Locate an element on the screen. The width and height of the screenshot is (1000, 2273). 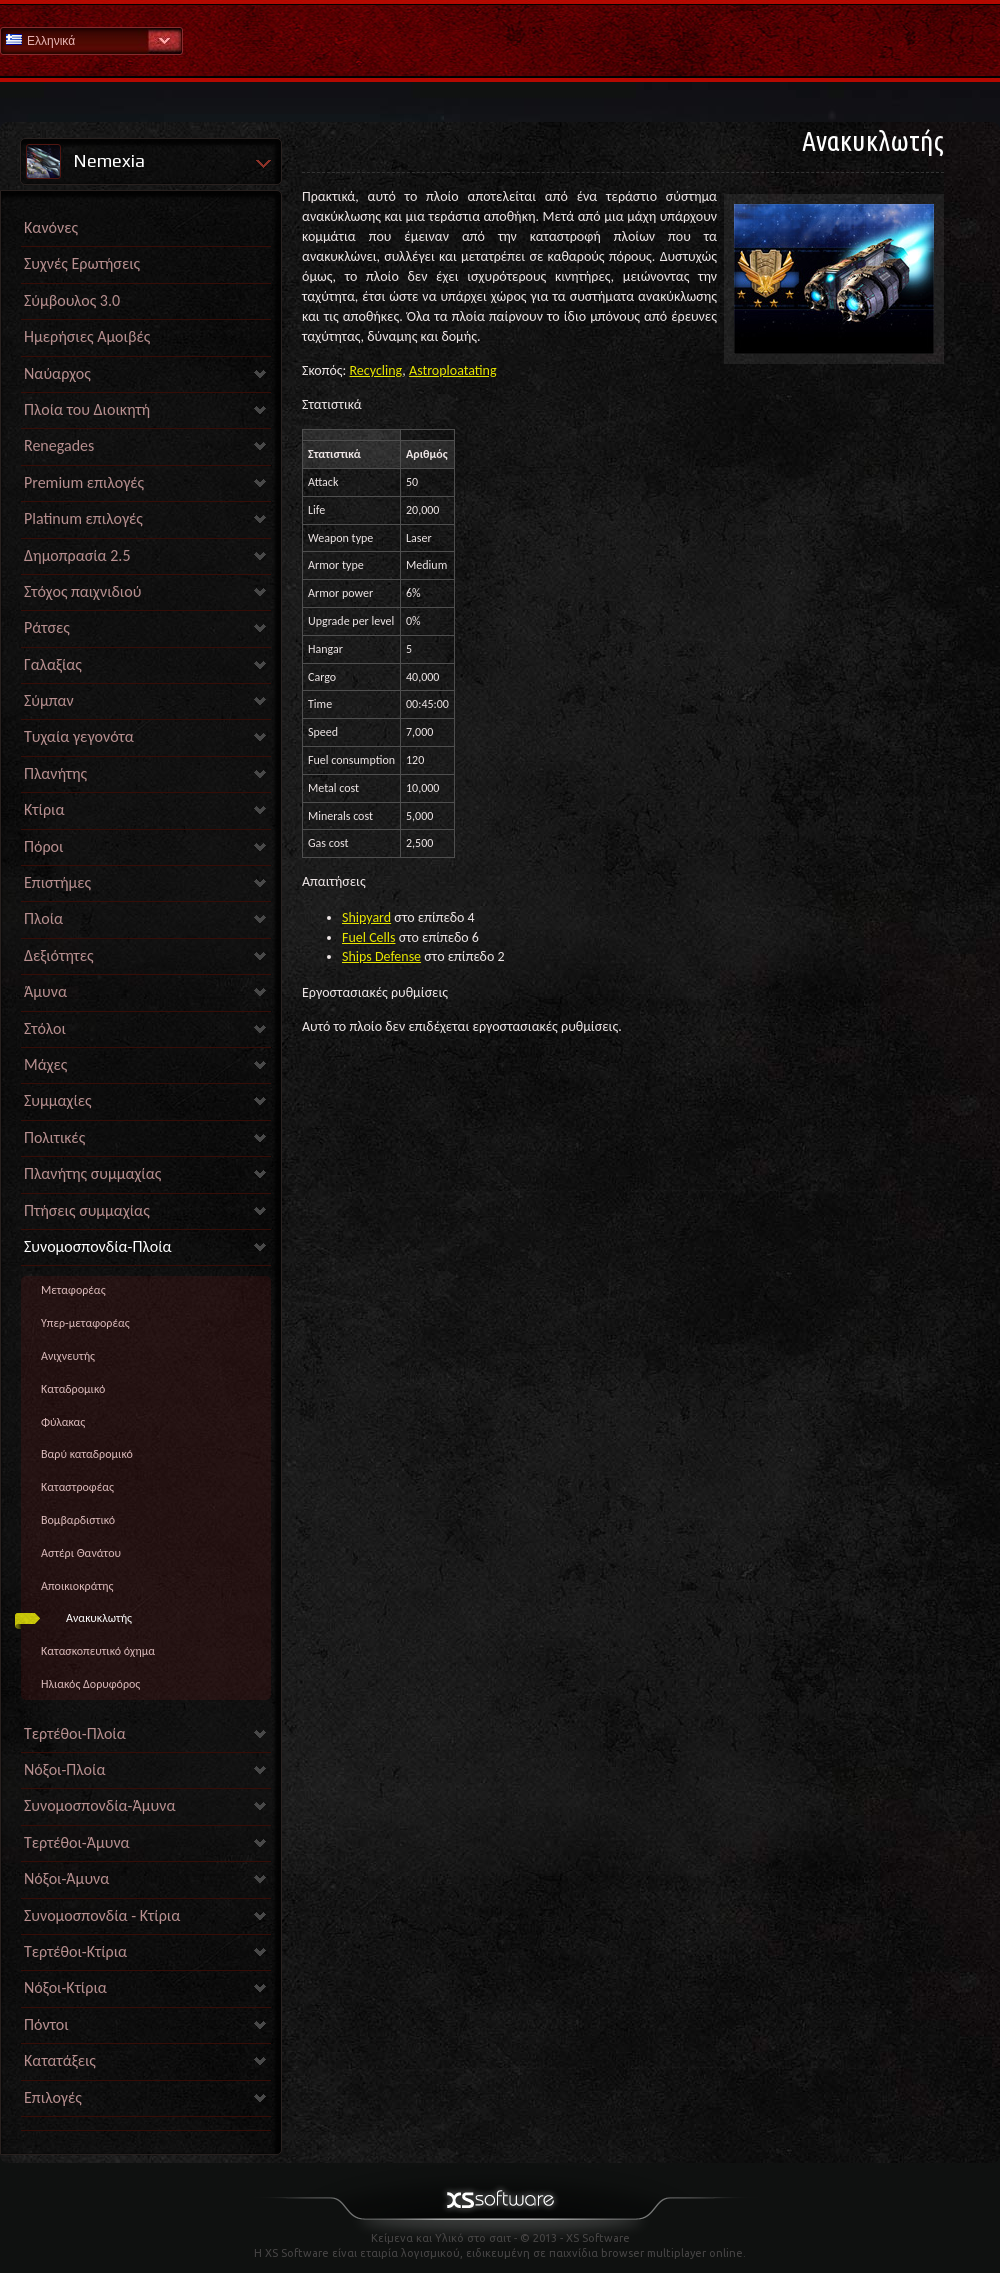
Πλοία [link] is located at coordinates (43, 918).